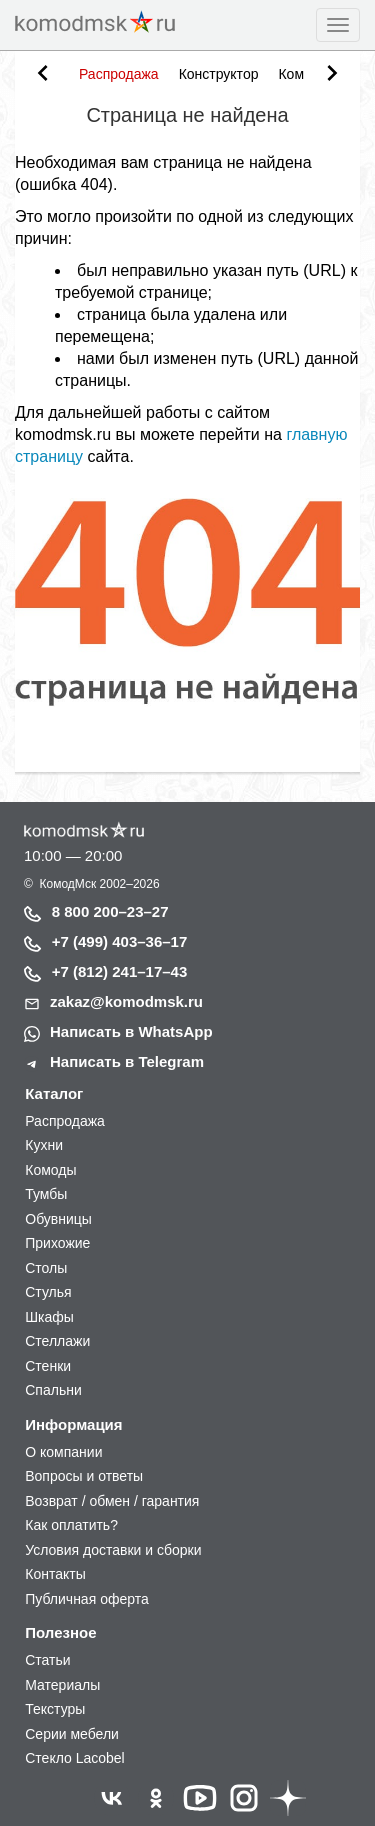 This screenshot has width=375, height=1826. What do you see at coordinates (57, 1341) in the screenshot?
I see `Стеллажи` at bounding box center [57, 1341].